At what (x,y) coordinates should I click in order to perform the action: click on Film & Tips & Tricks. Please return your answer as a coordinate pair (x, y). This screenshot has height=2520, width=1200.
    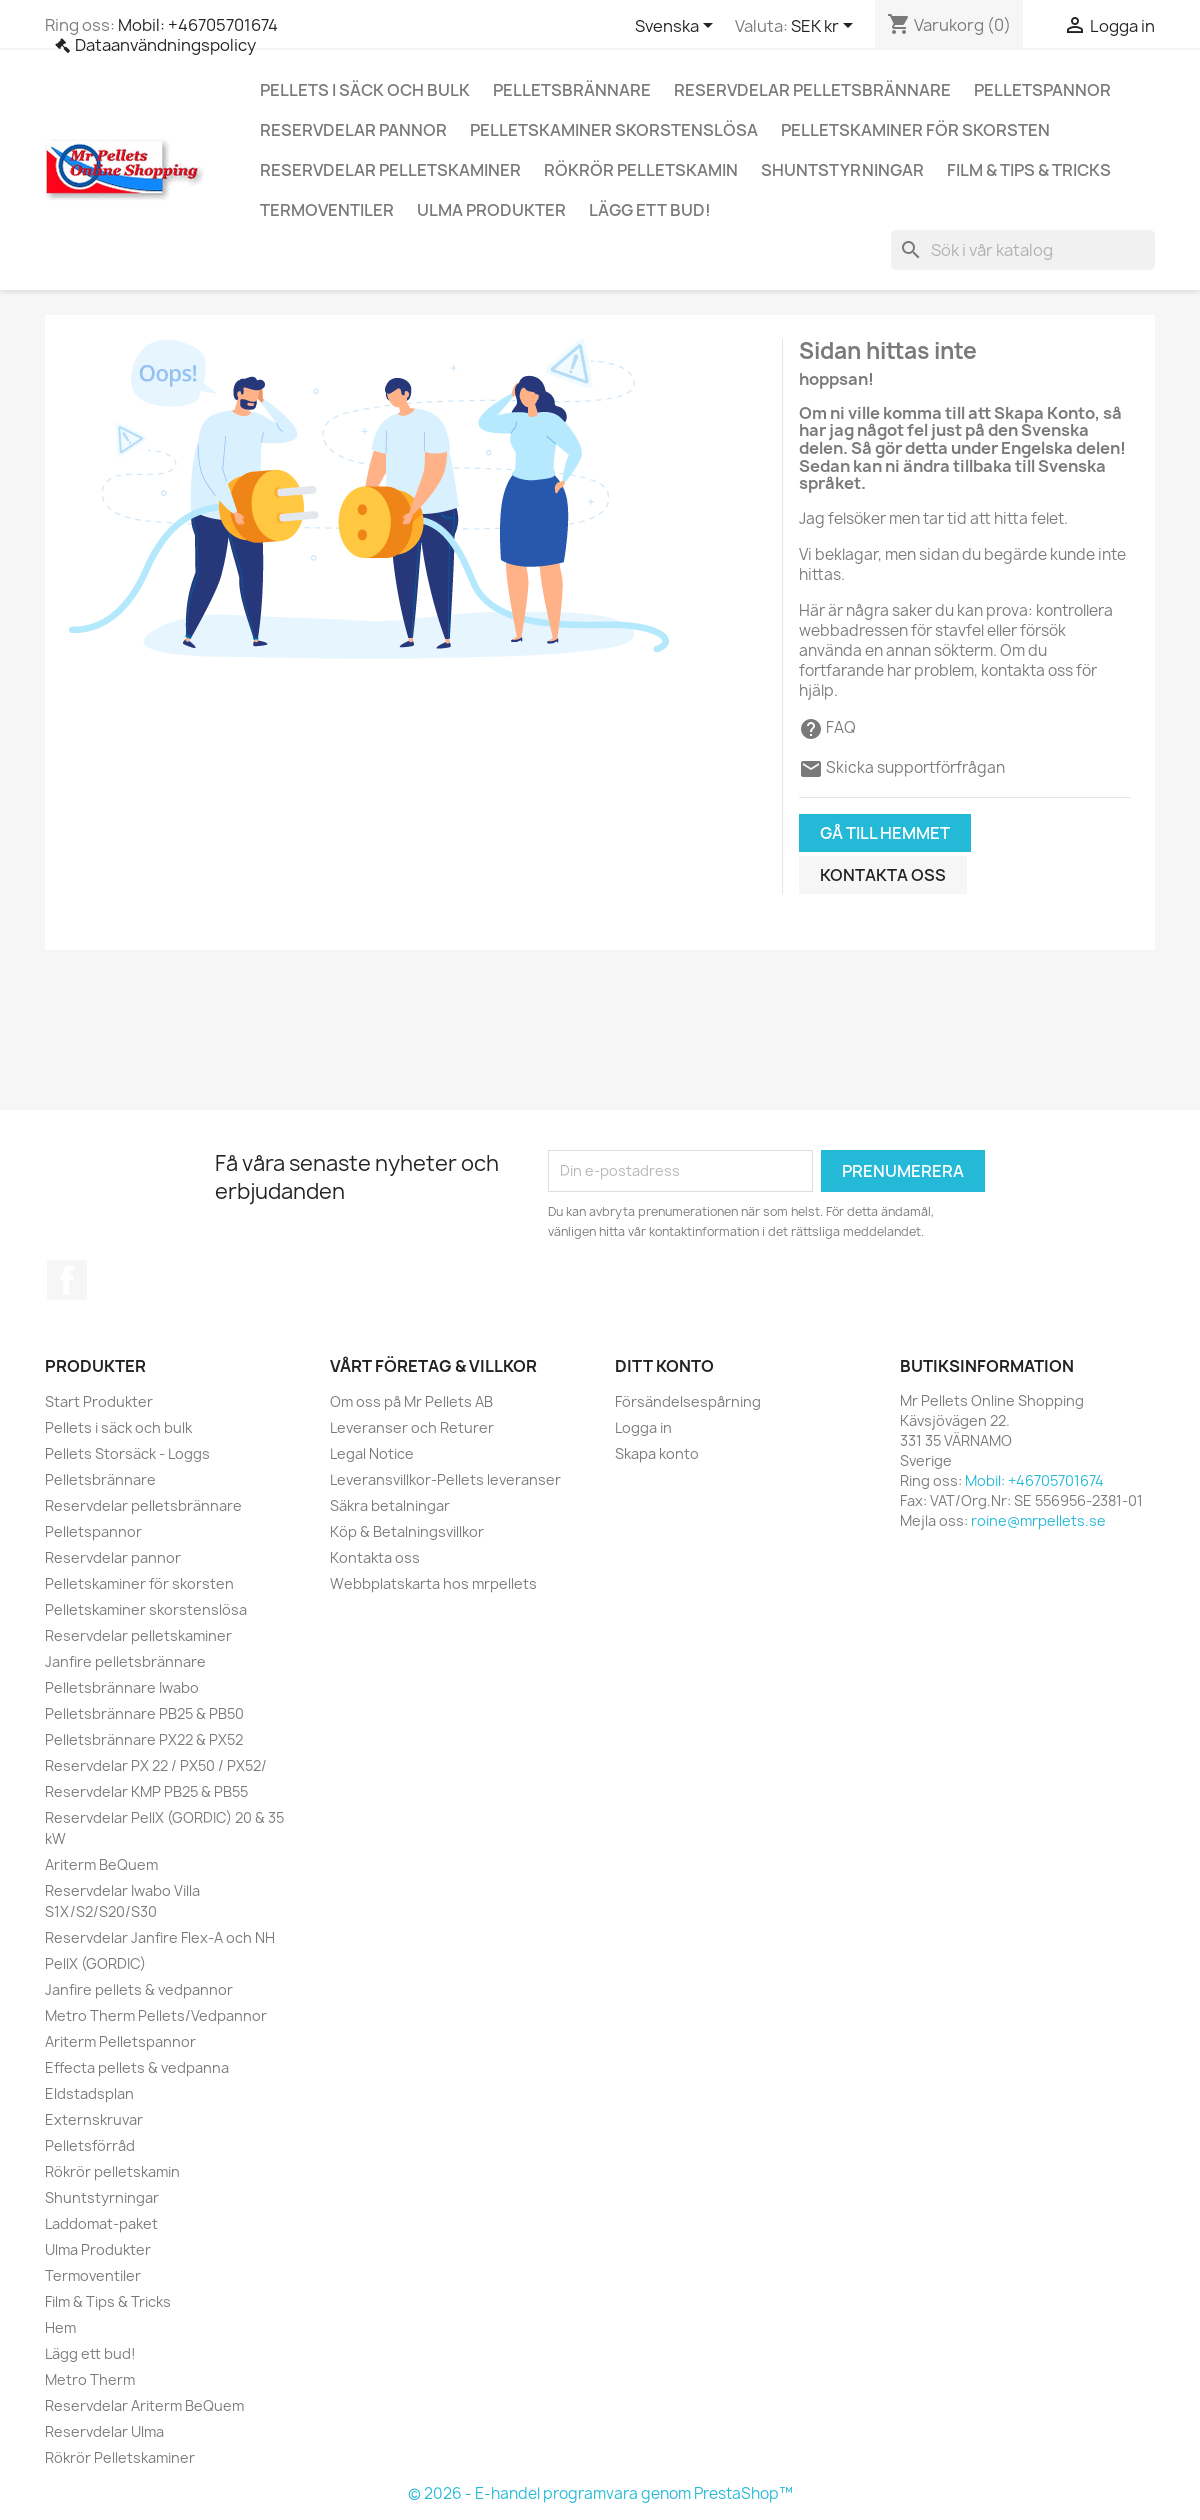
    Looking at the image, I should click on (1029, 170).